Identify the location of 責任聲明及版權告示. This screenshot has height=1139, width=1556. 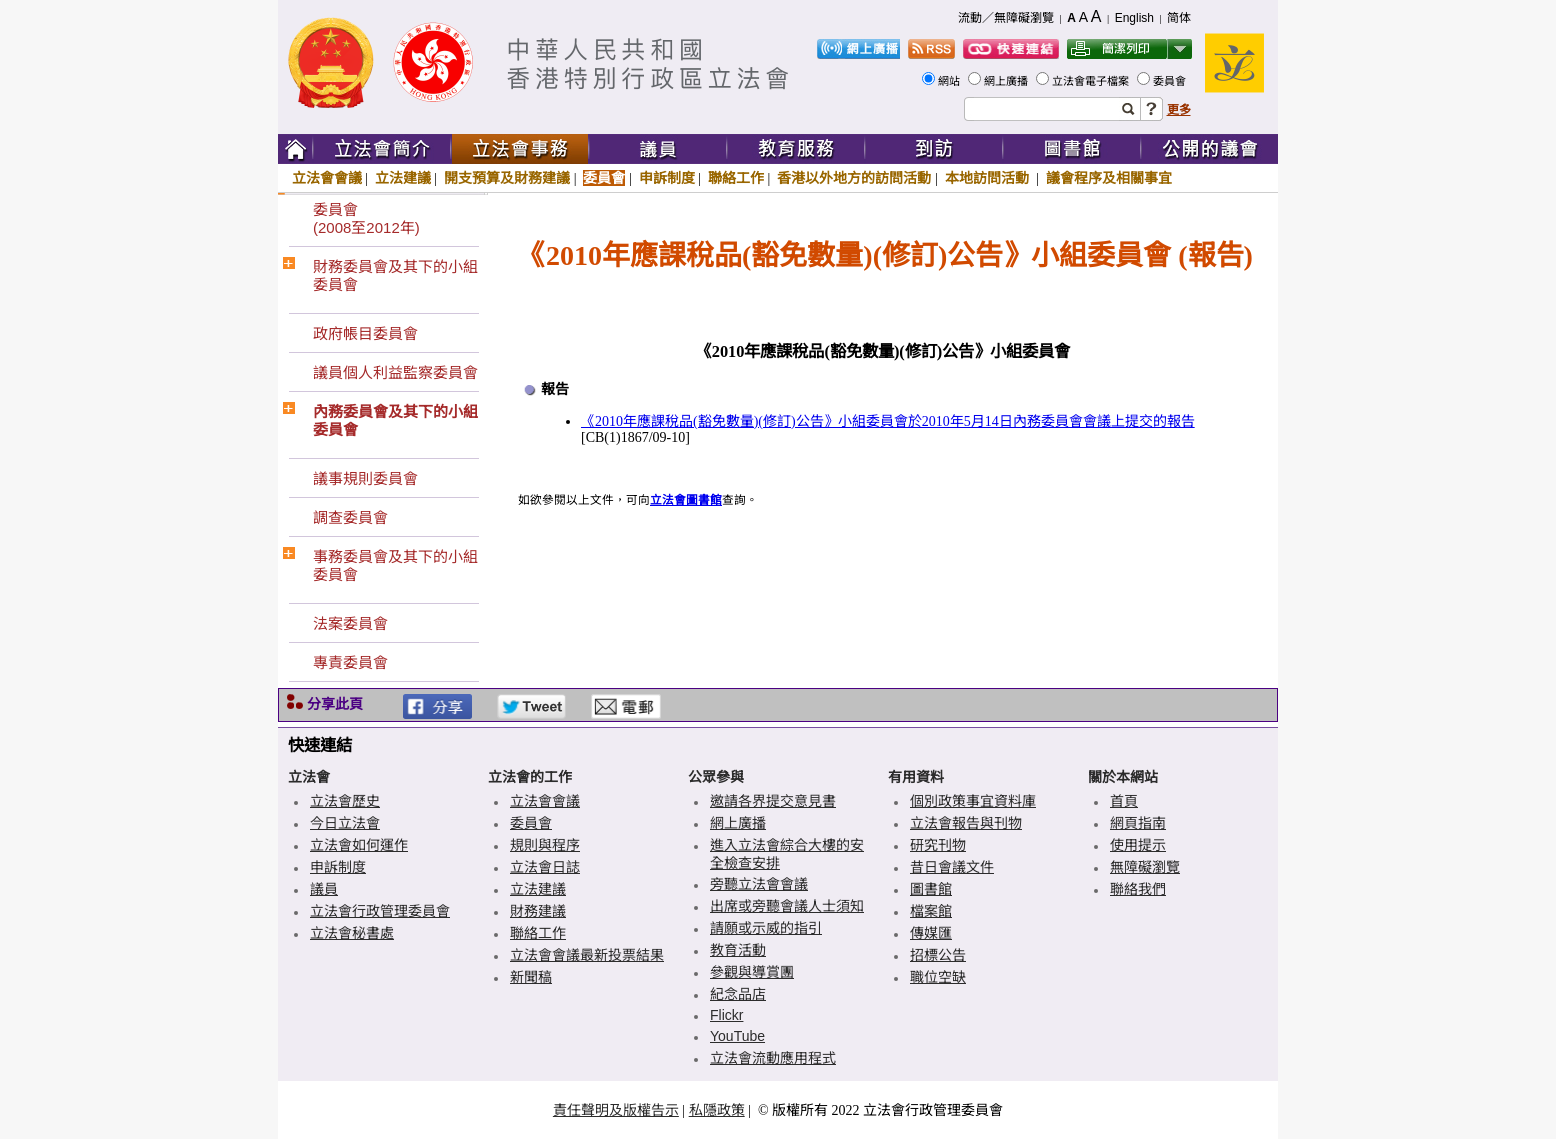
(616, 1110).